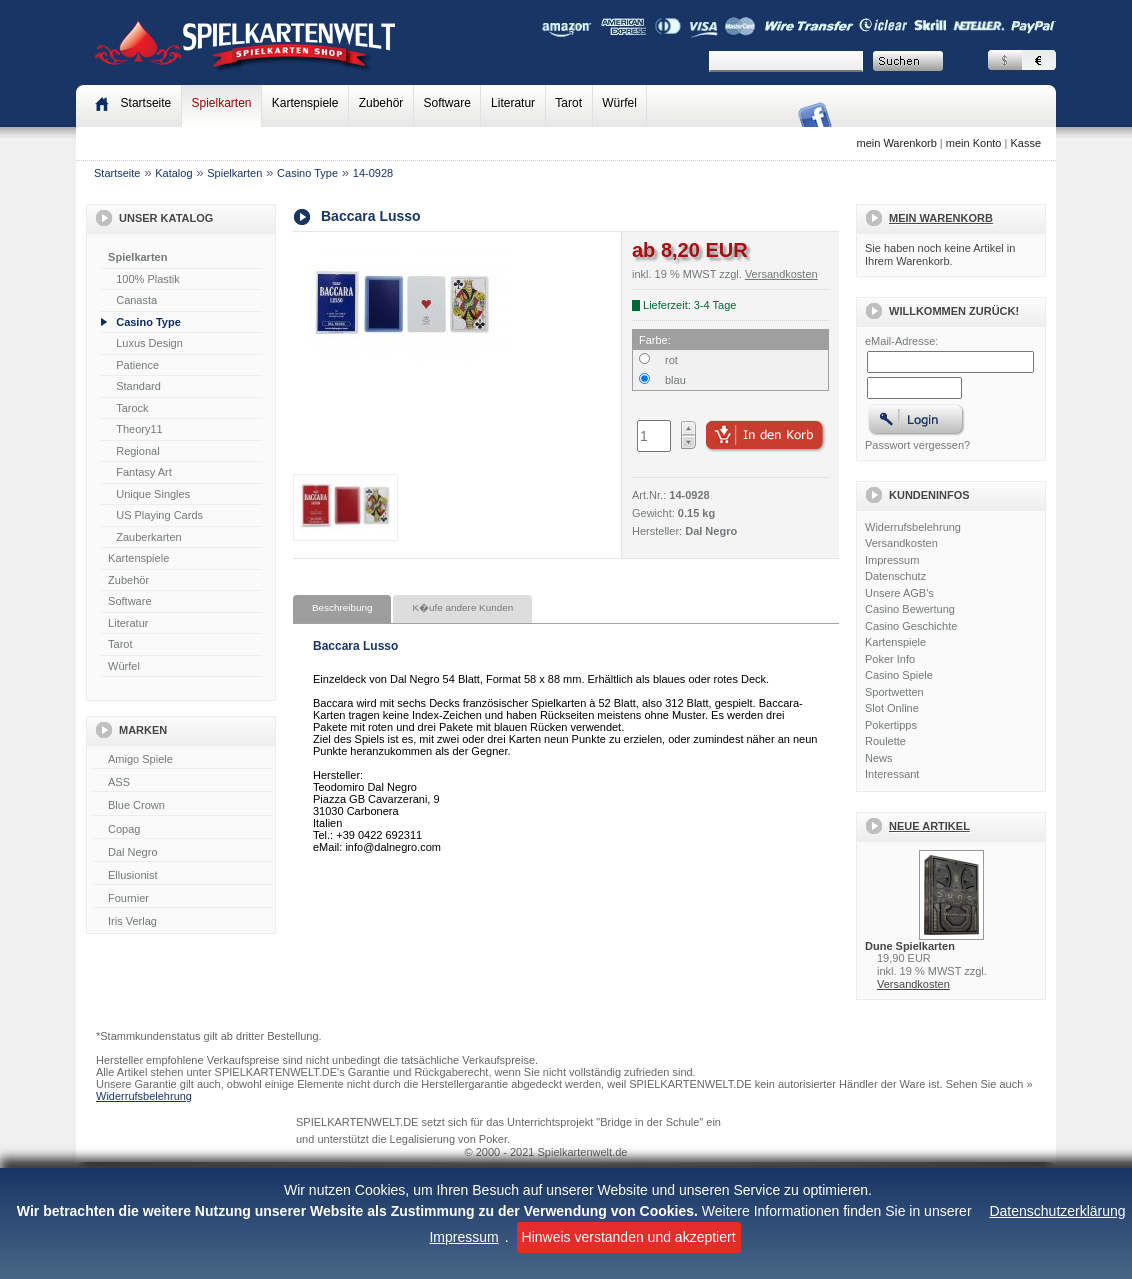  What do you see at coordinates (137, 365) in the screenshot?
I see `Patience` at bounding box center [137, 365].